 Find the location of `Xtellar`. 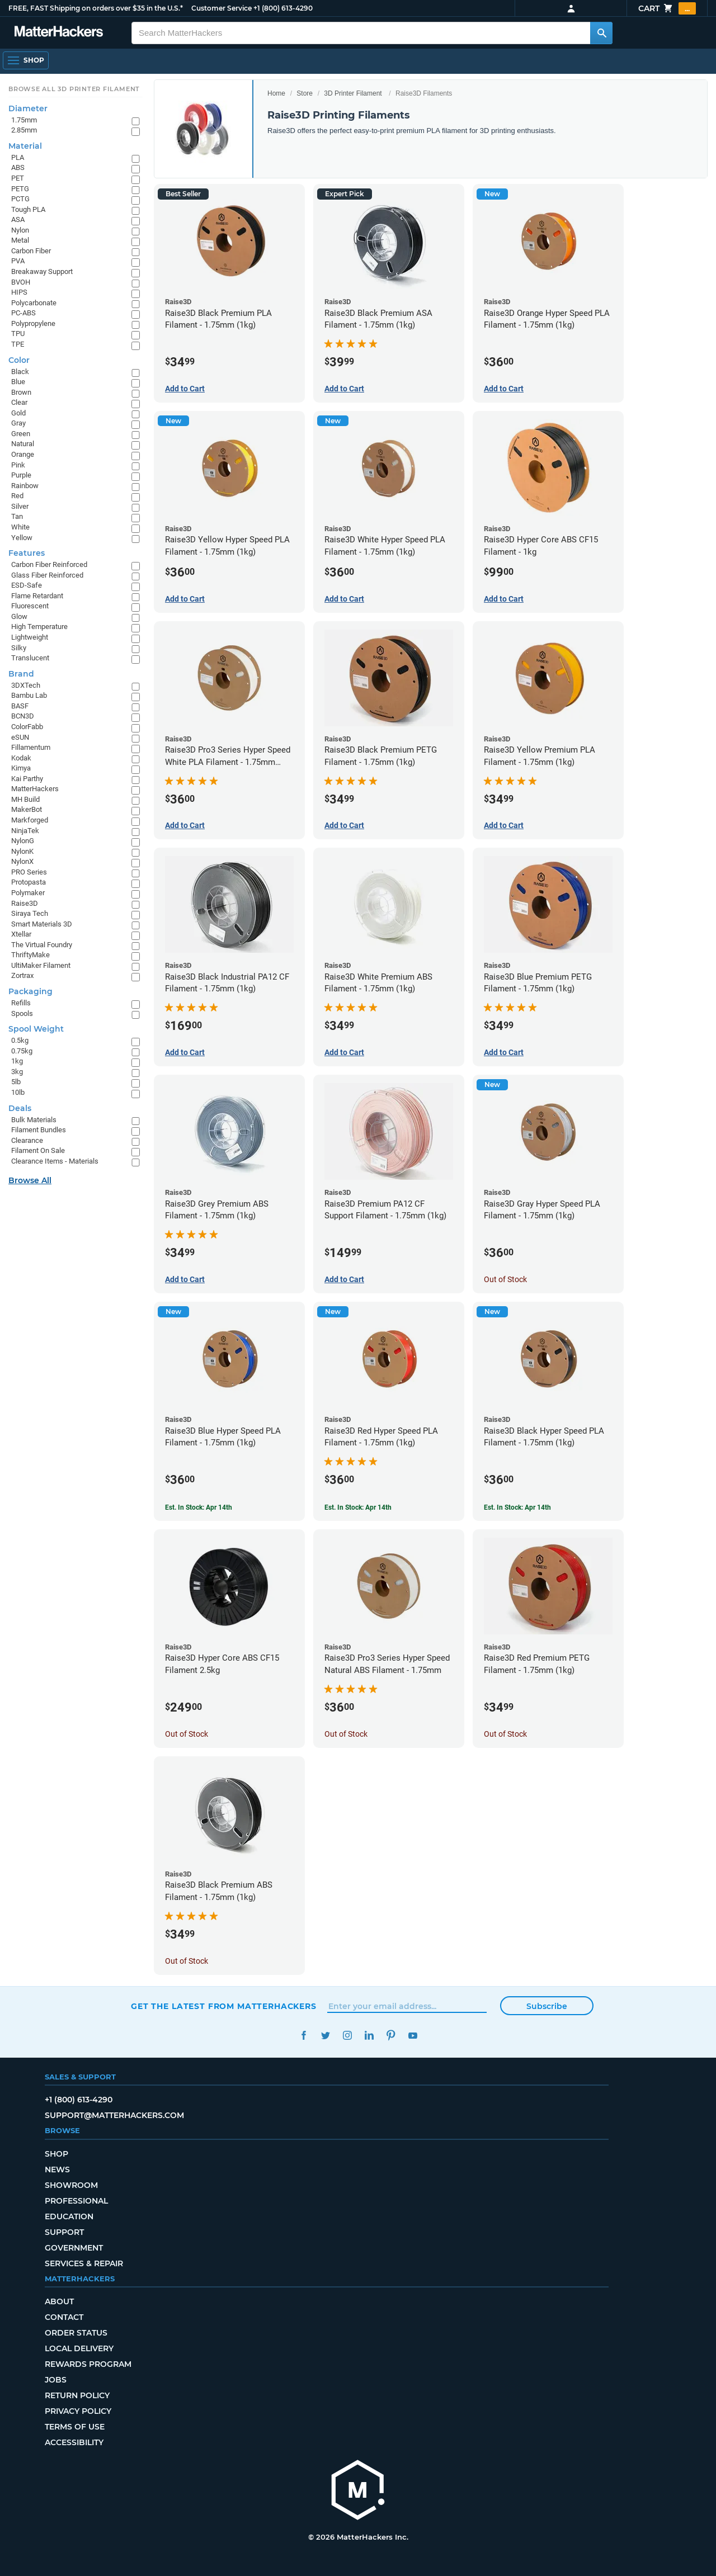

Xtellar is located at coordinates (21, 934).